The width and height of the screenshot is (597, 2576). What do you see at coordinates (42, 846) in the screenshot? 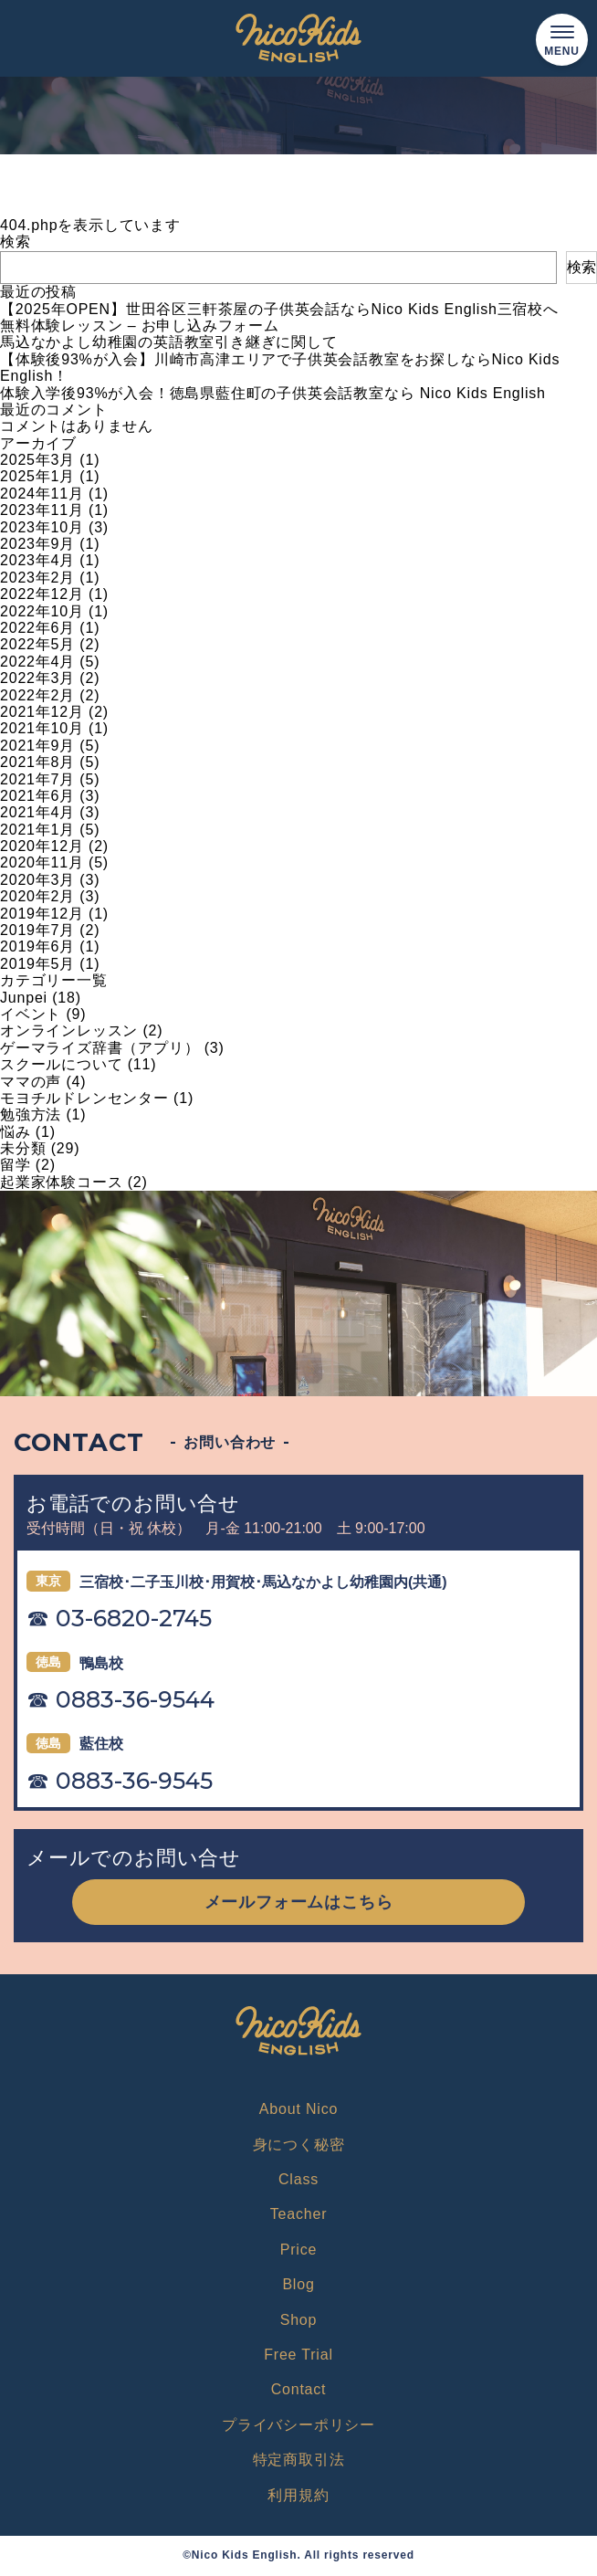
I see `2020年12月` at bounding box center [42, 846].